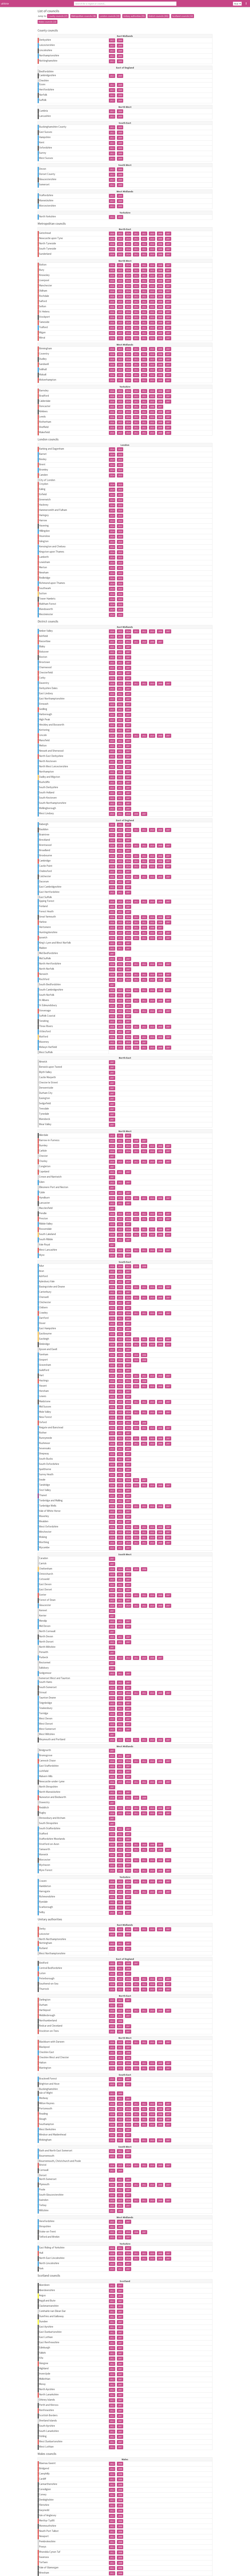  What do you see at coordinates (49, 2263) in the screenshot?
I see `North Lincolnshire` at bounding box center [49, 2263].